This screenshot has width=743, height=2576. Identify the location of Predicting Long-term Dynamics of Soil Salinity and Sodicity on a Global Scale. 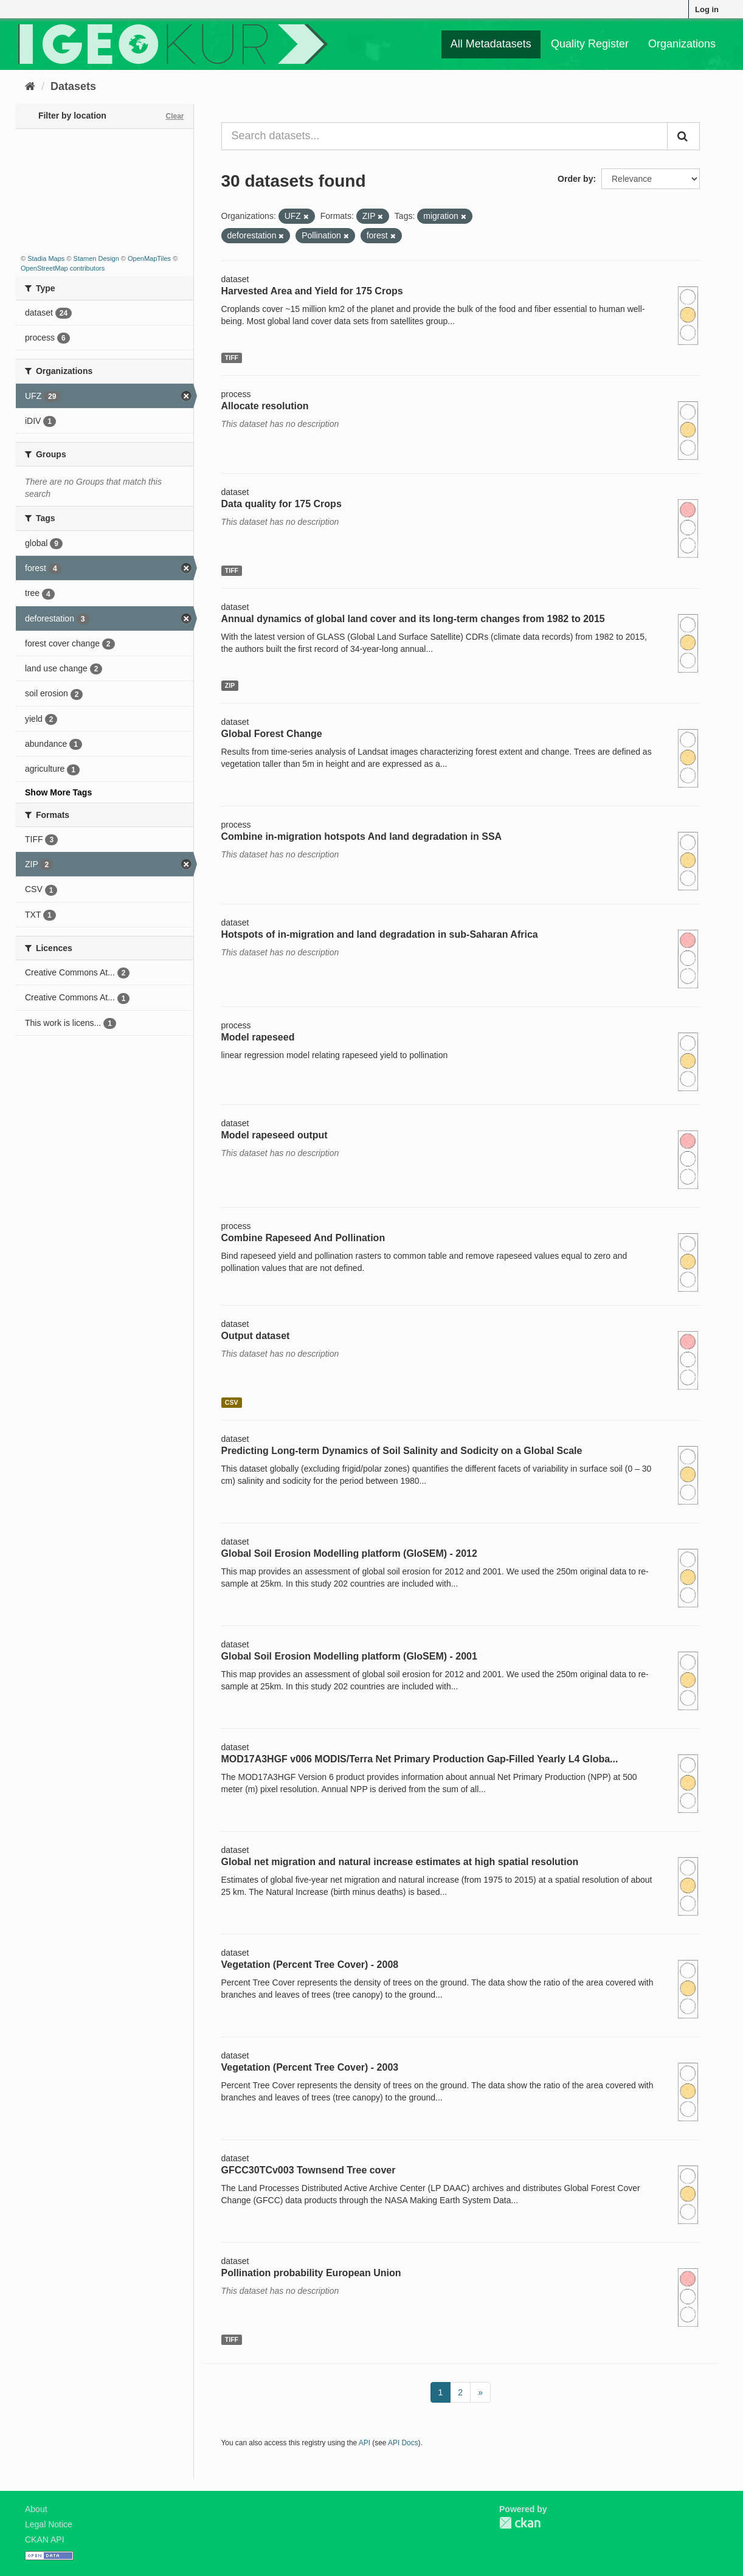
(401, 1451).